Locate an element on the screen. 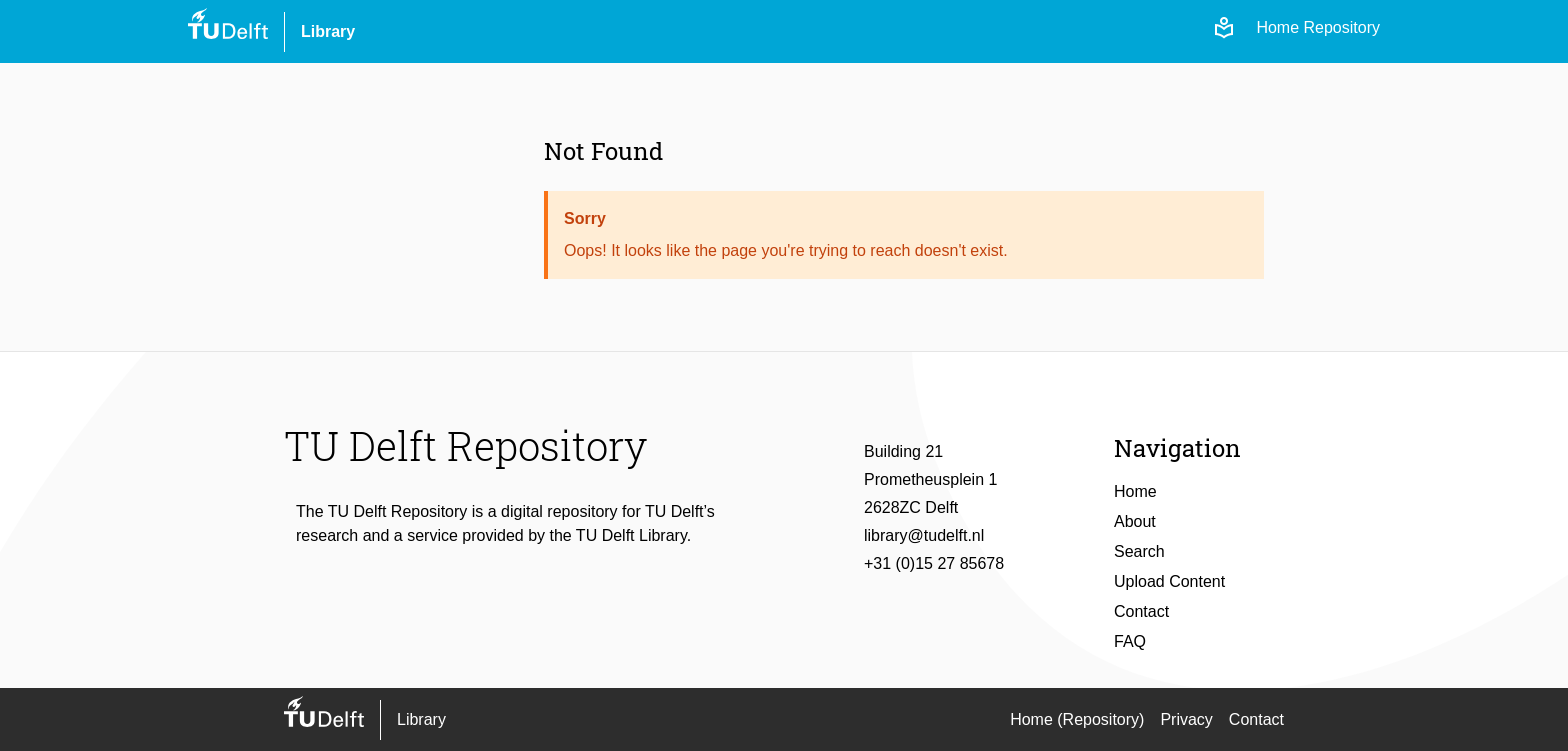  Home Repository is located at coordinates (1318, 27).